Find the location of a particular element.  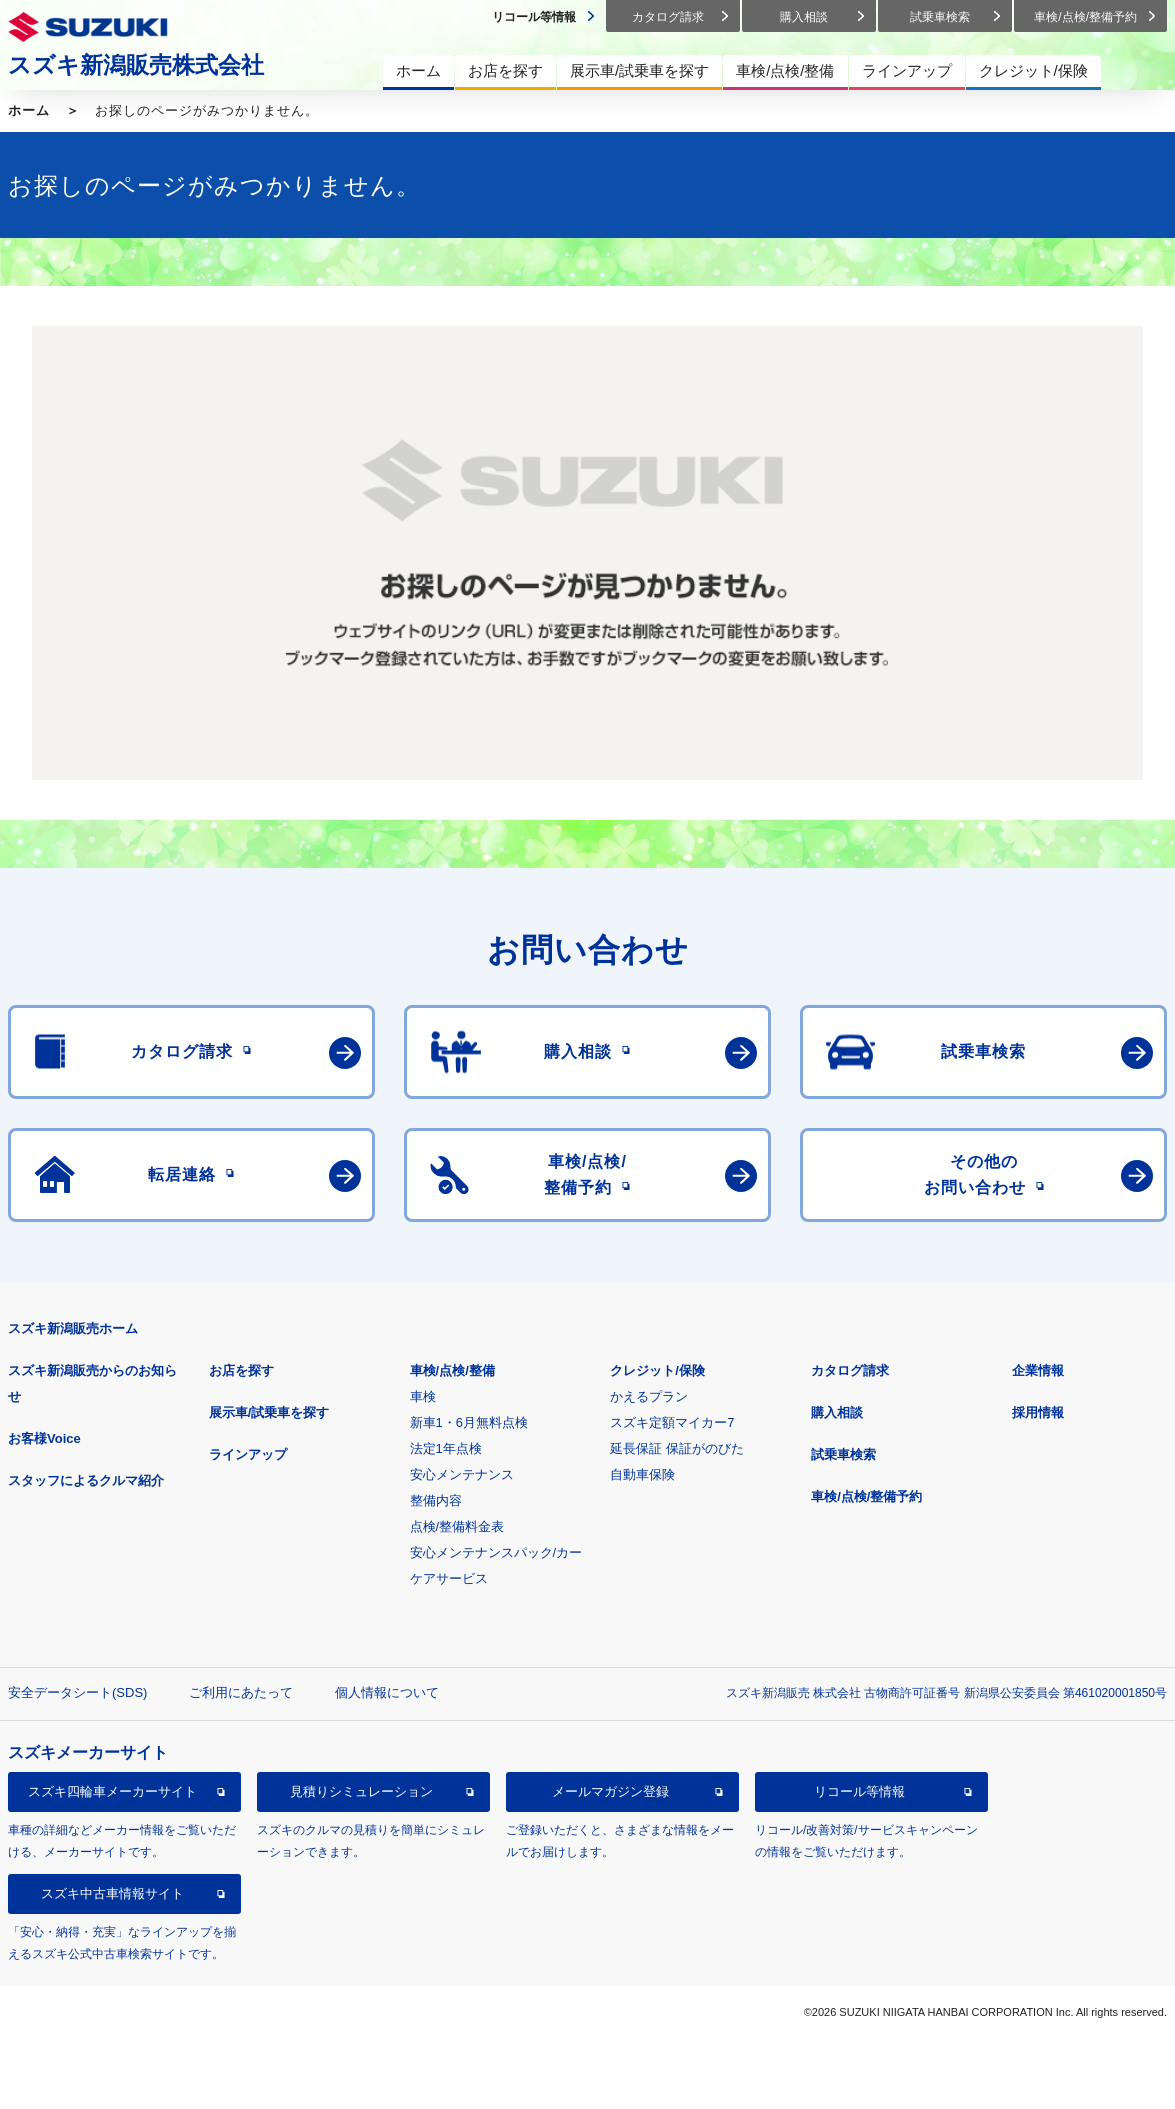

企業情報 is located at coordinates (1038, 1370).